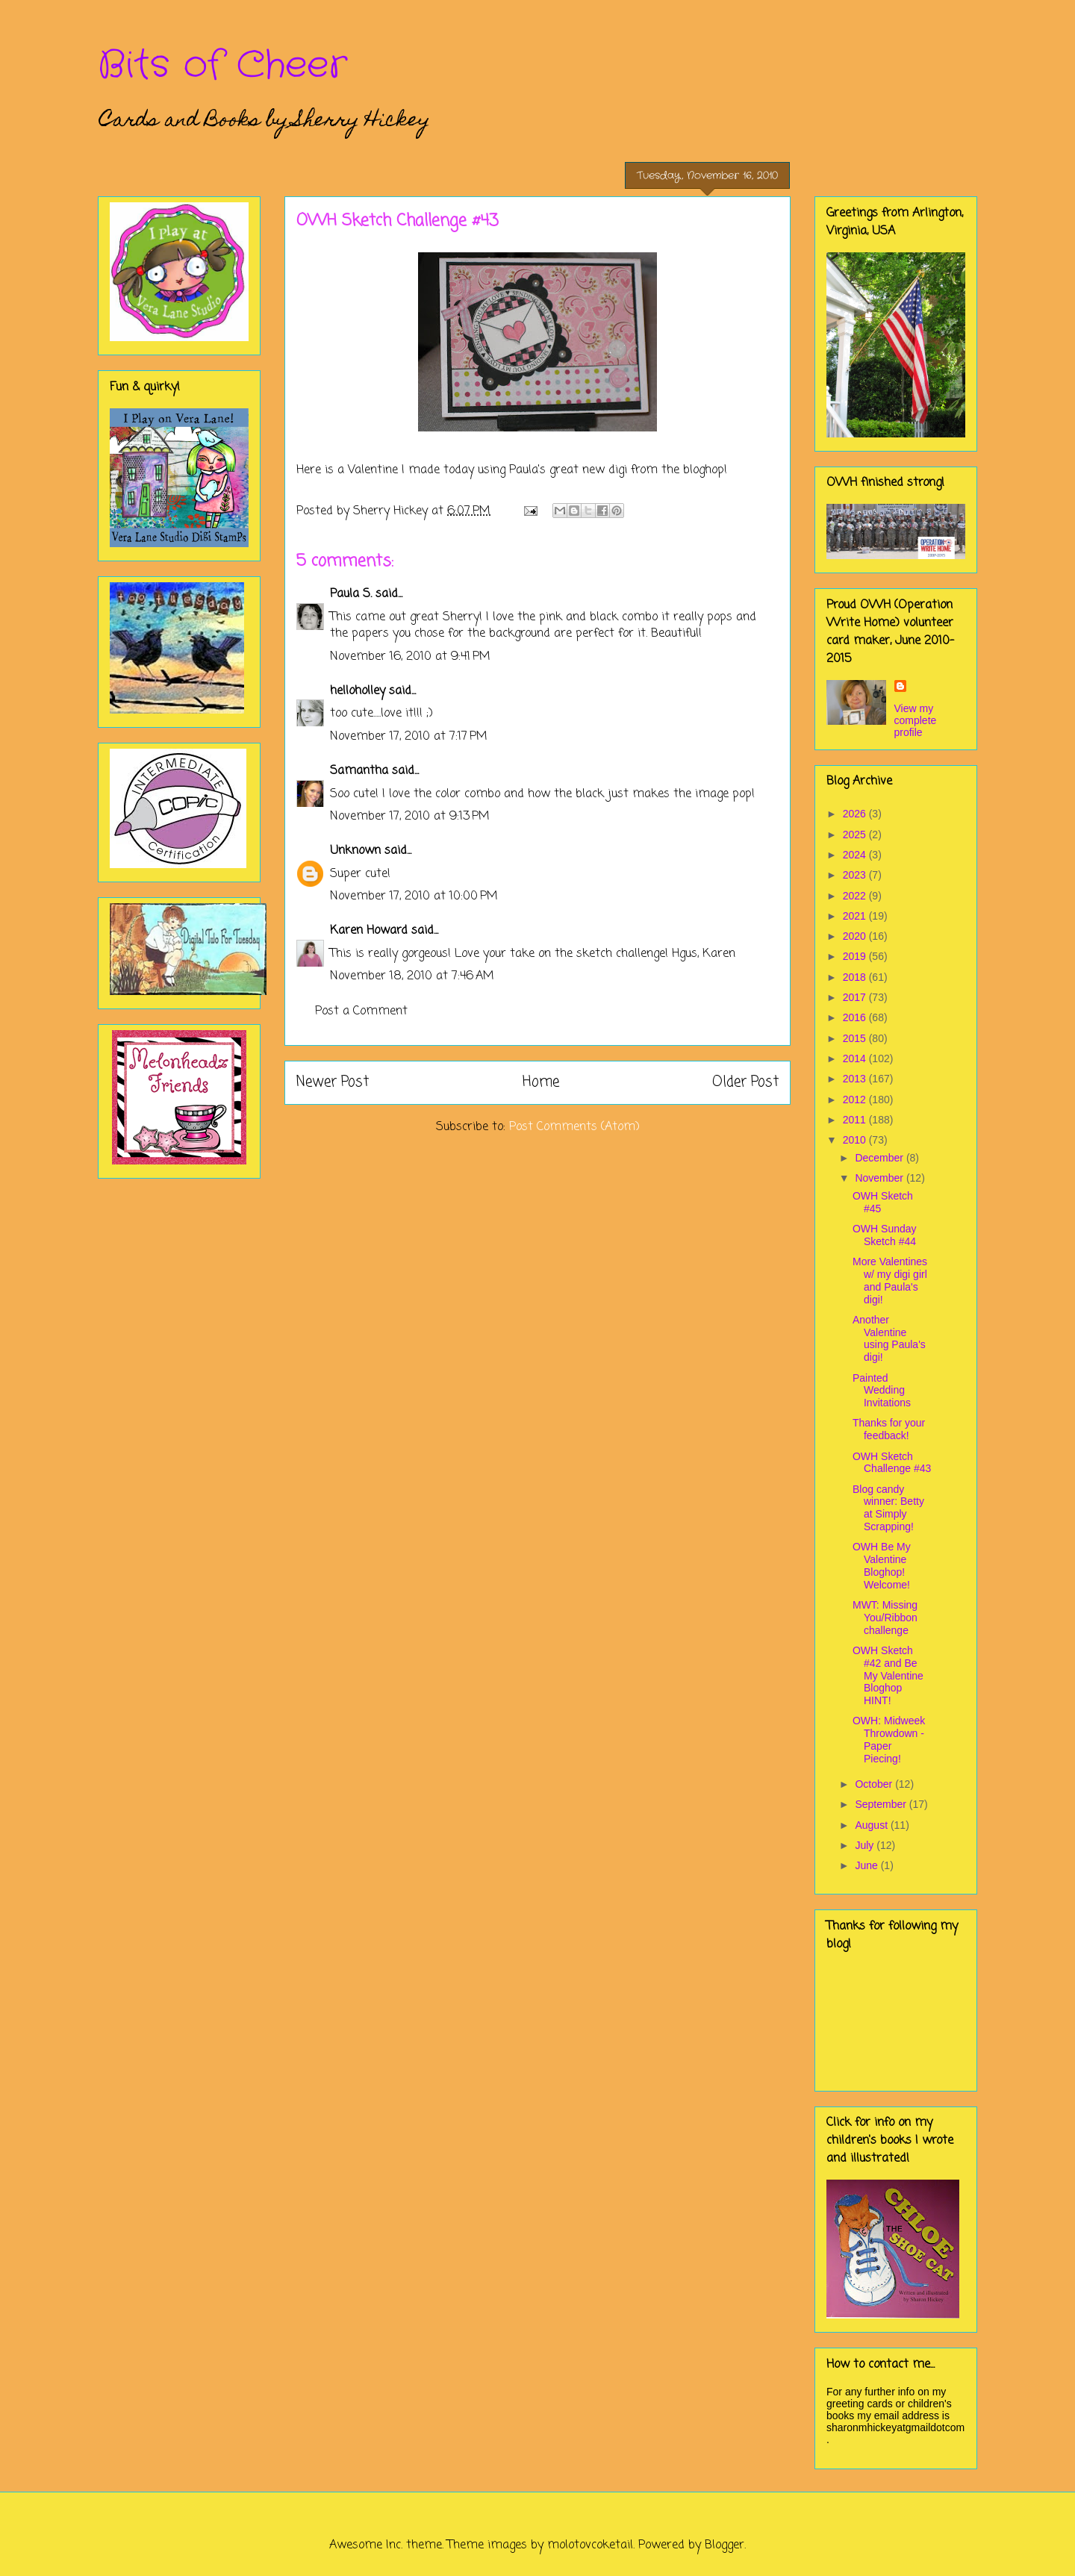  What do you see at coordinates (745, 1082) in the screenshot?
I see `Older Post` at bounding box center [745, 1082].